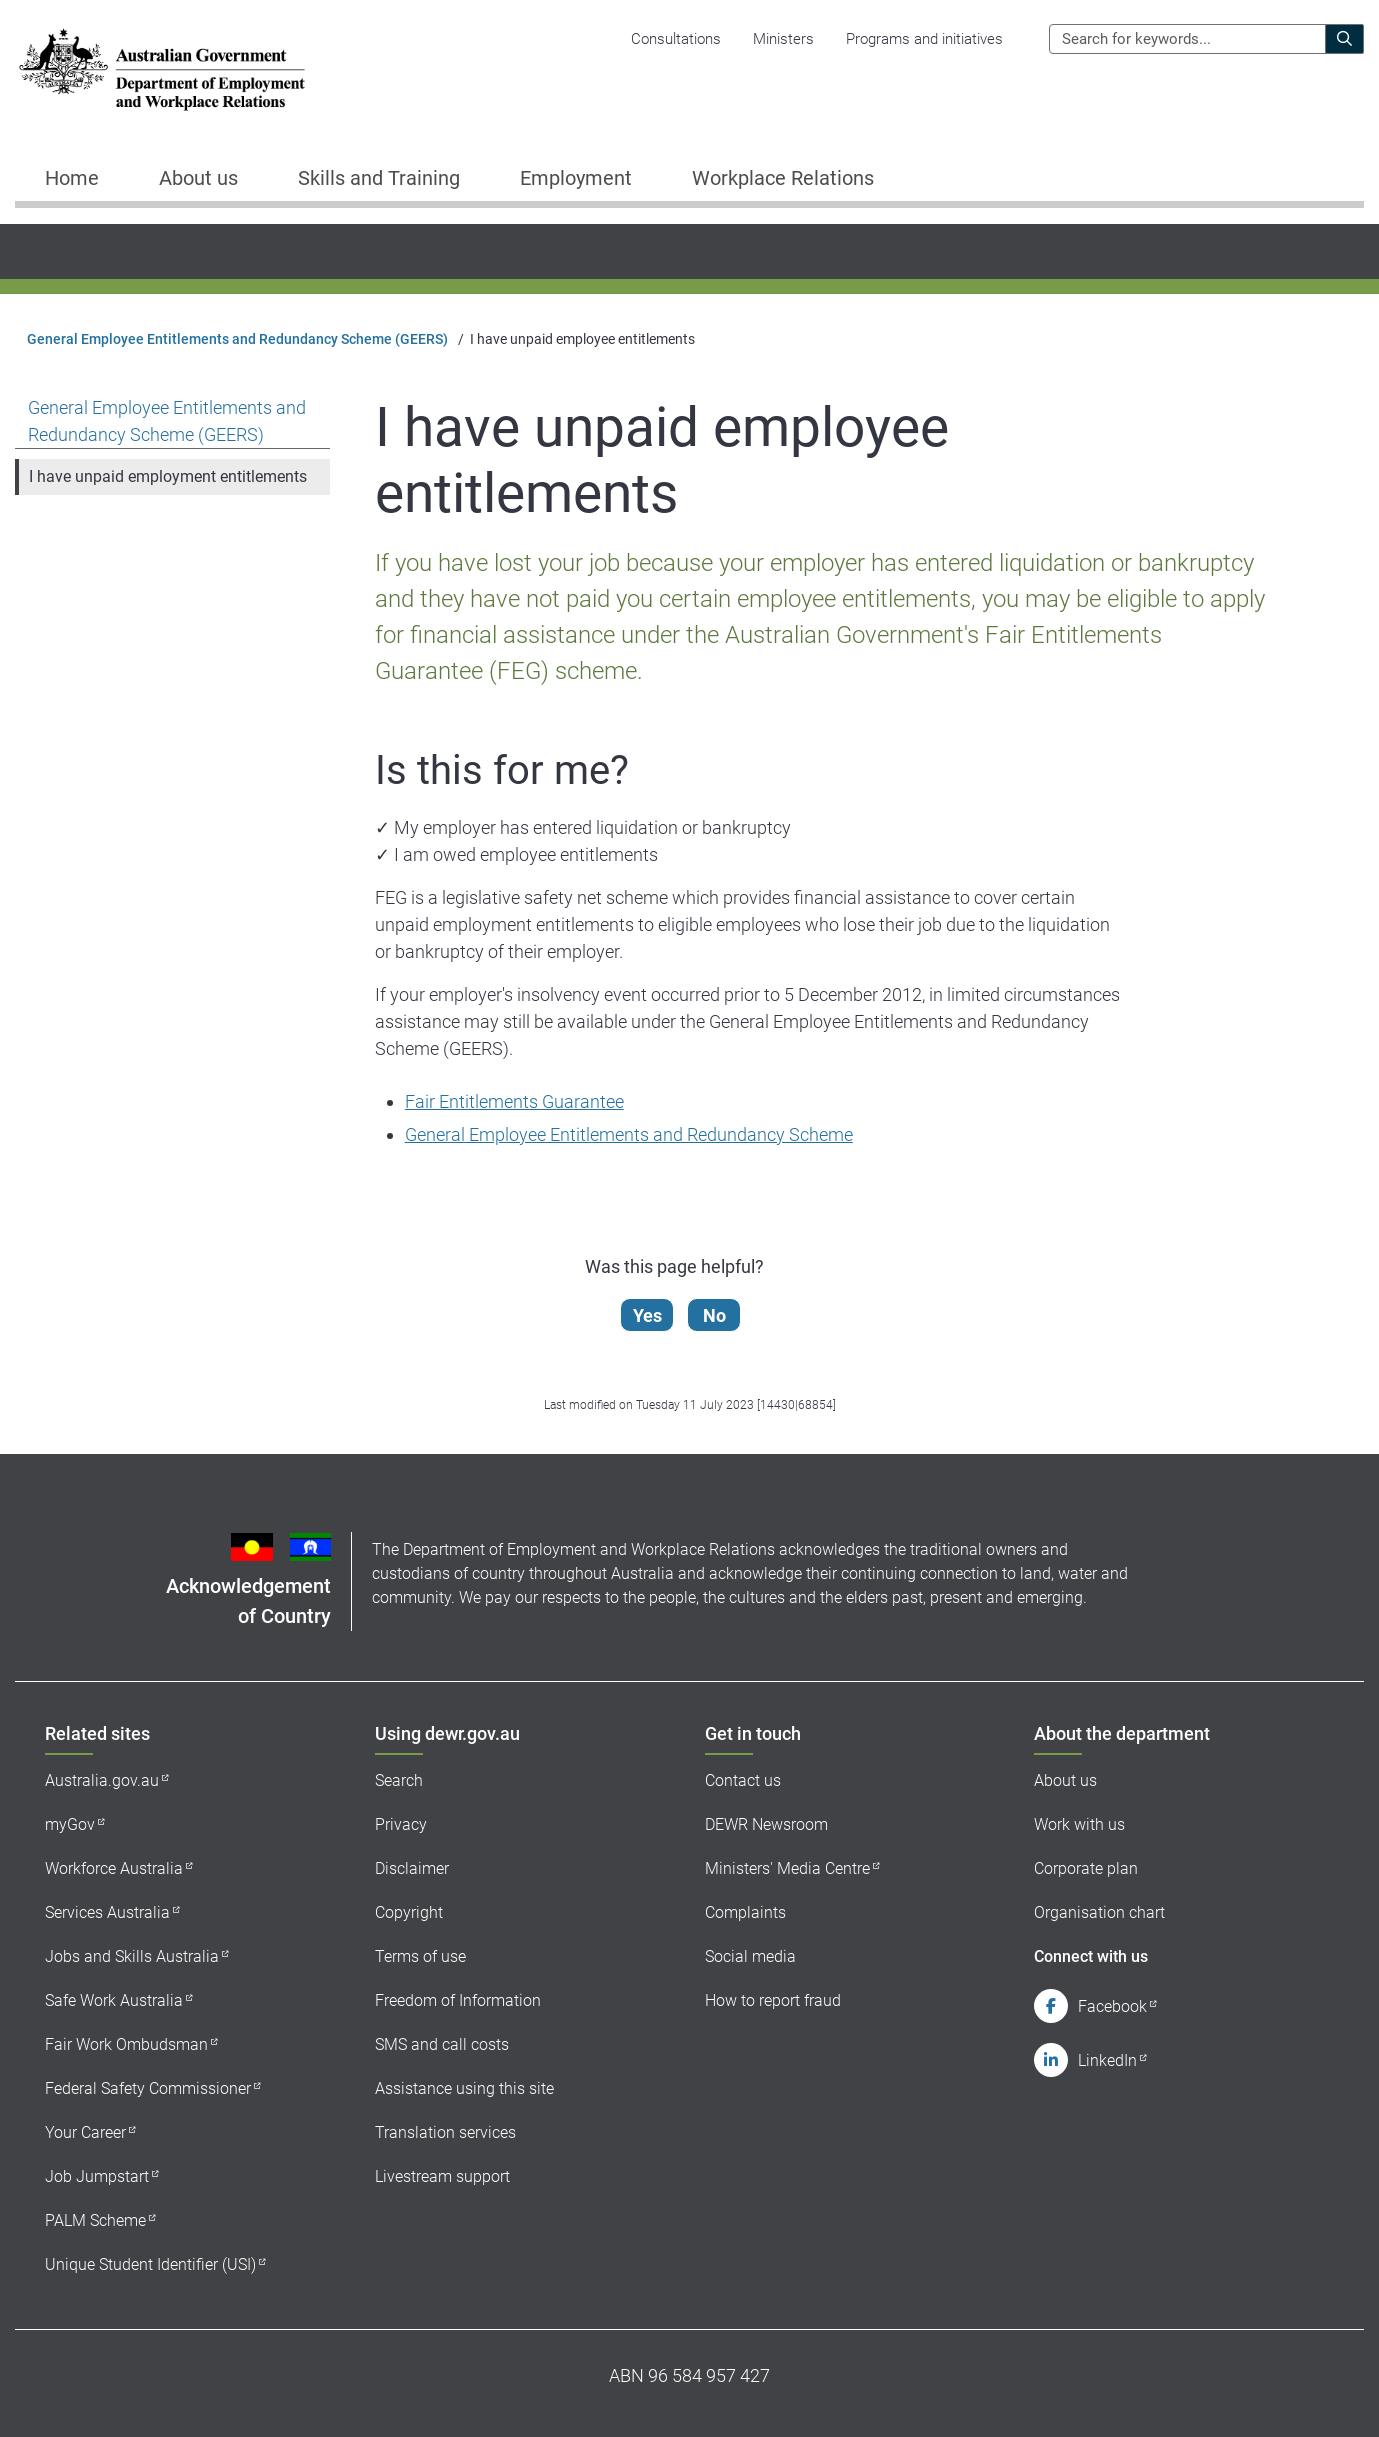 This screenshot has height=2437, width=1379. What do you see at coordinates (150, 2264) in the screenshot?
I see `Unique Student Identifier (USI)` at bounding box center [150, 2264].